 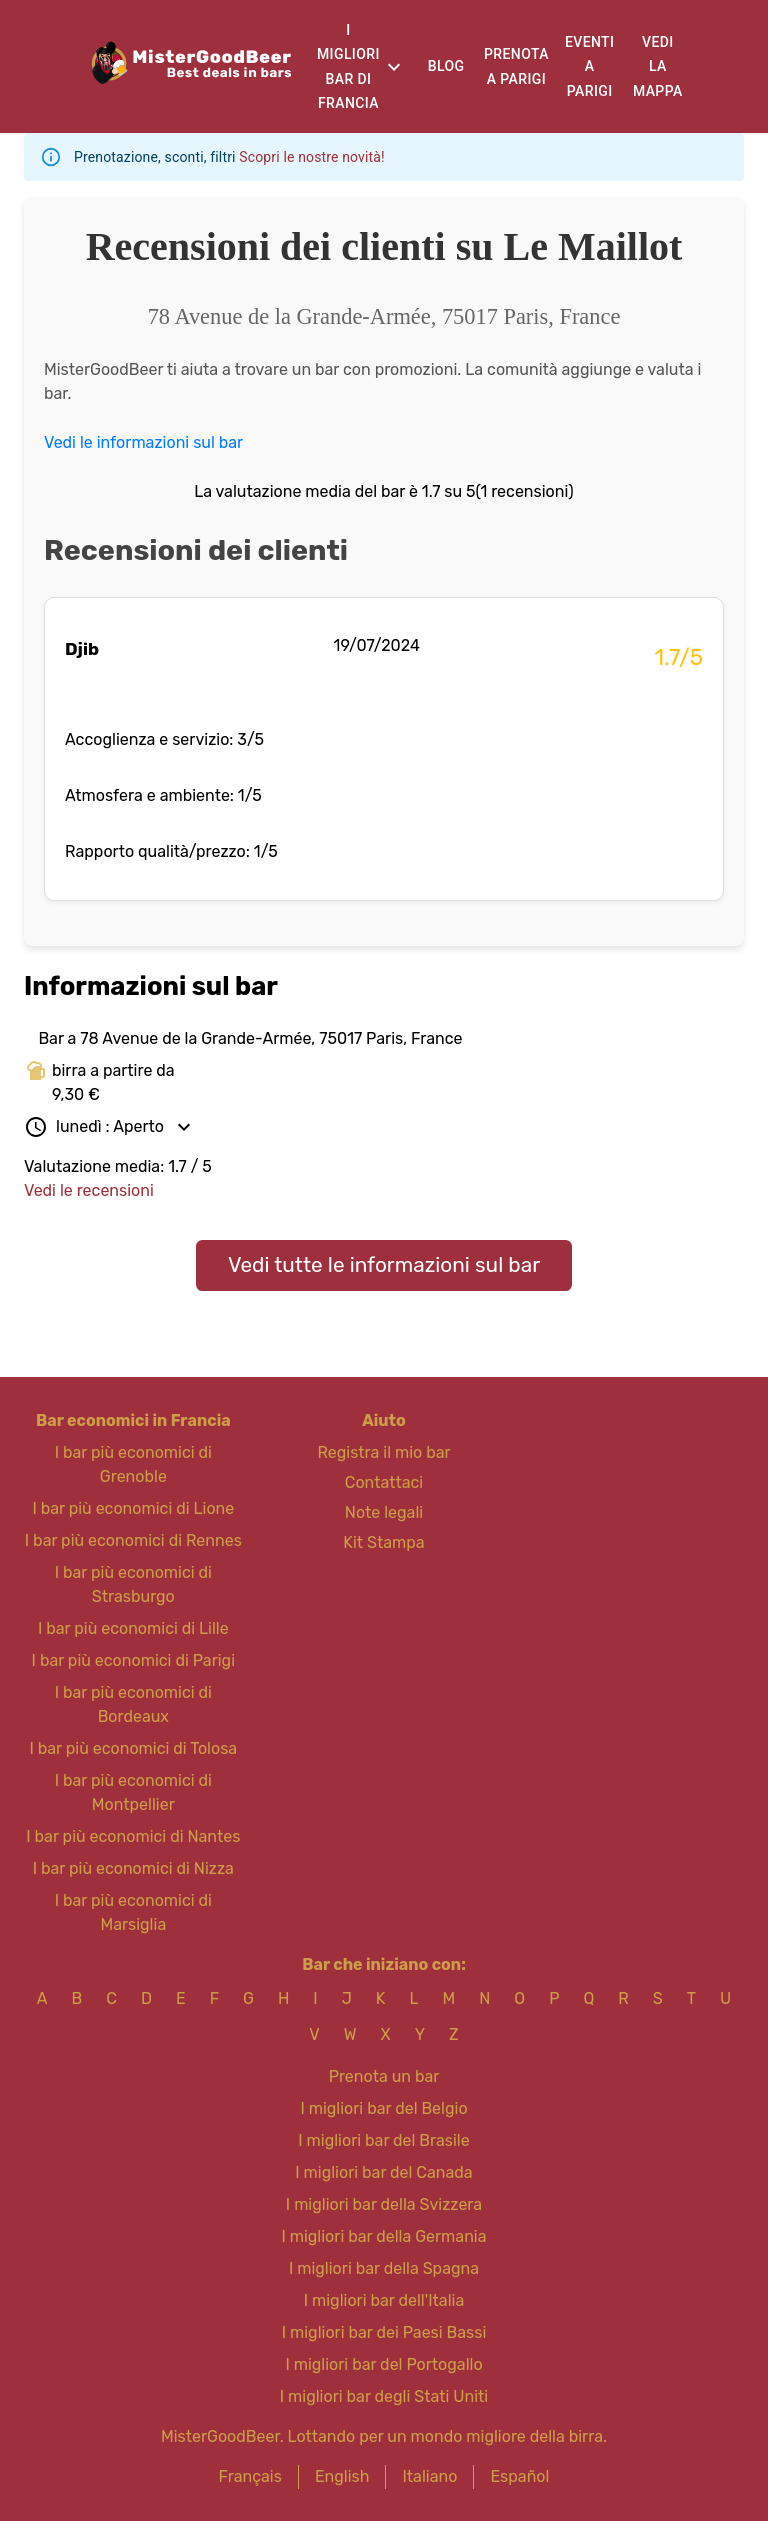 I want to click on Prenota un bar, so click(x=384, y=2076).